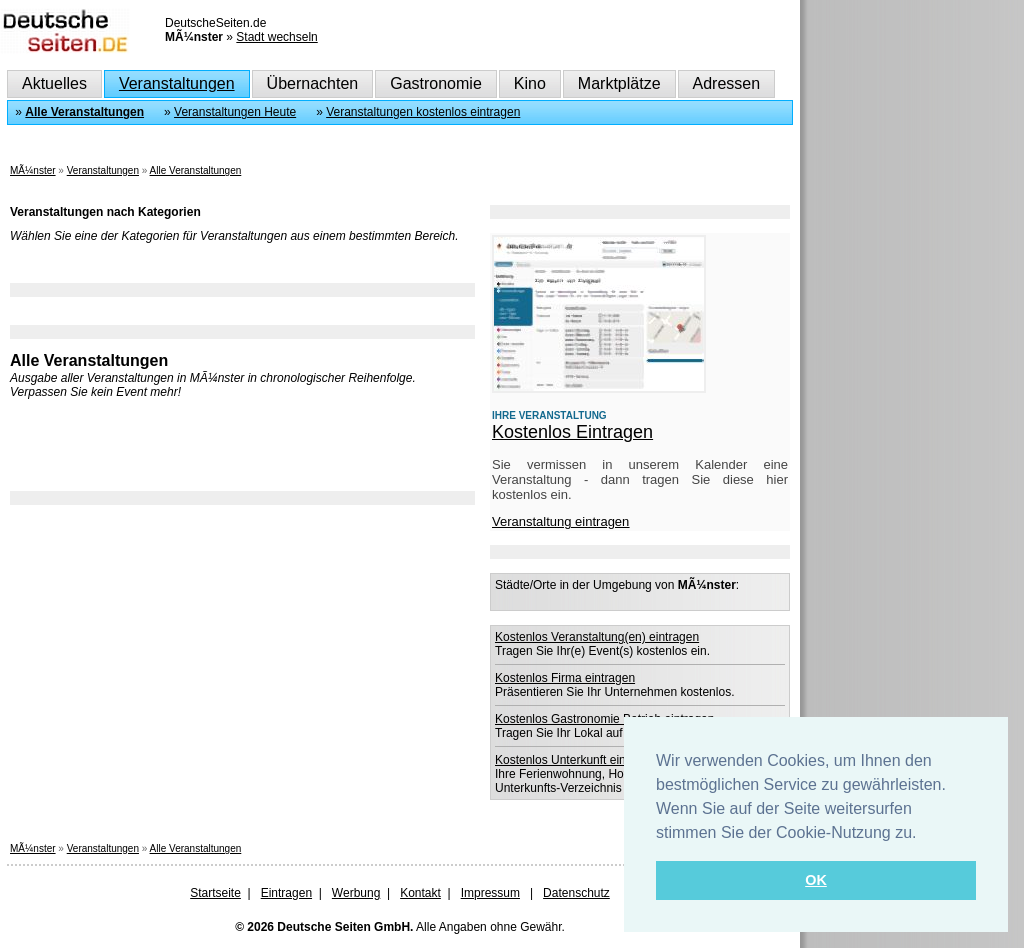 Image resolution: width=1024 pixels, height=948 pixels. Describe the element at coordinates (177, 83) in the screenshot. I see `Veranstaltungen` at that location.